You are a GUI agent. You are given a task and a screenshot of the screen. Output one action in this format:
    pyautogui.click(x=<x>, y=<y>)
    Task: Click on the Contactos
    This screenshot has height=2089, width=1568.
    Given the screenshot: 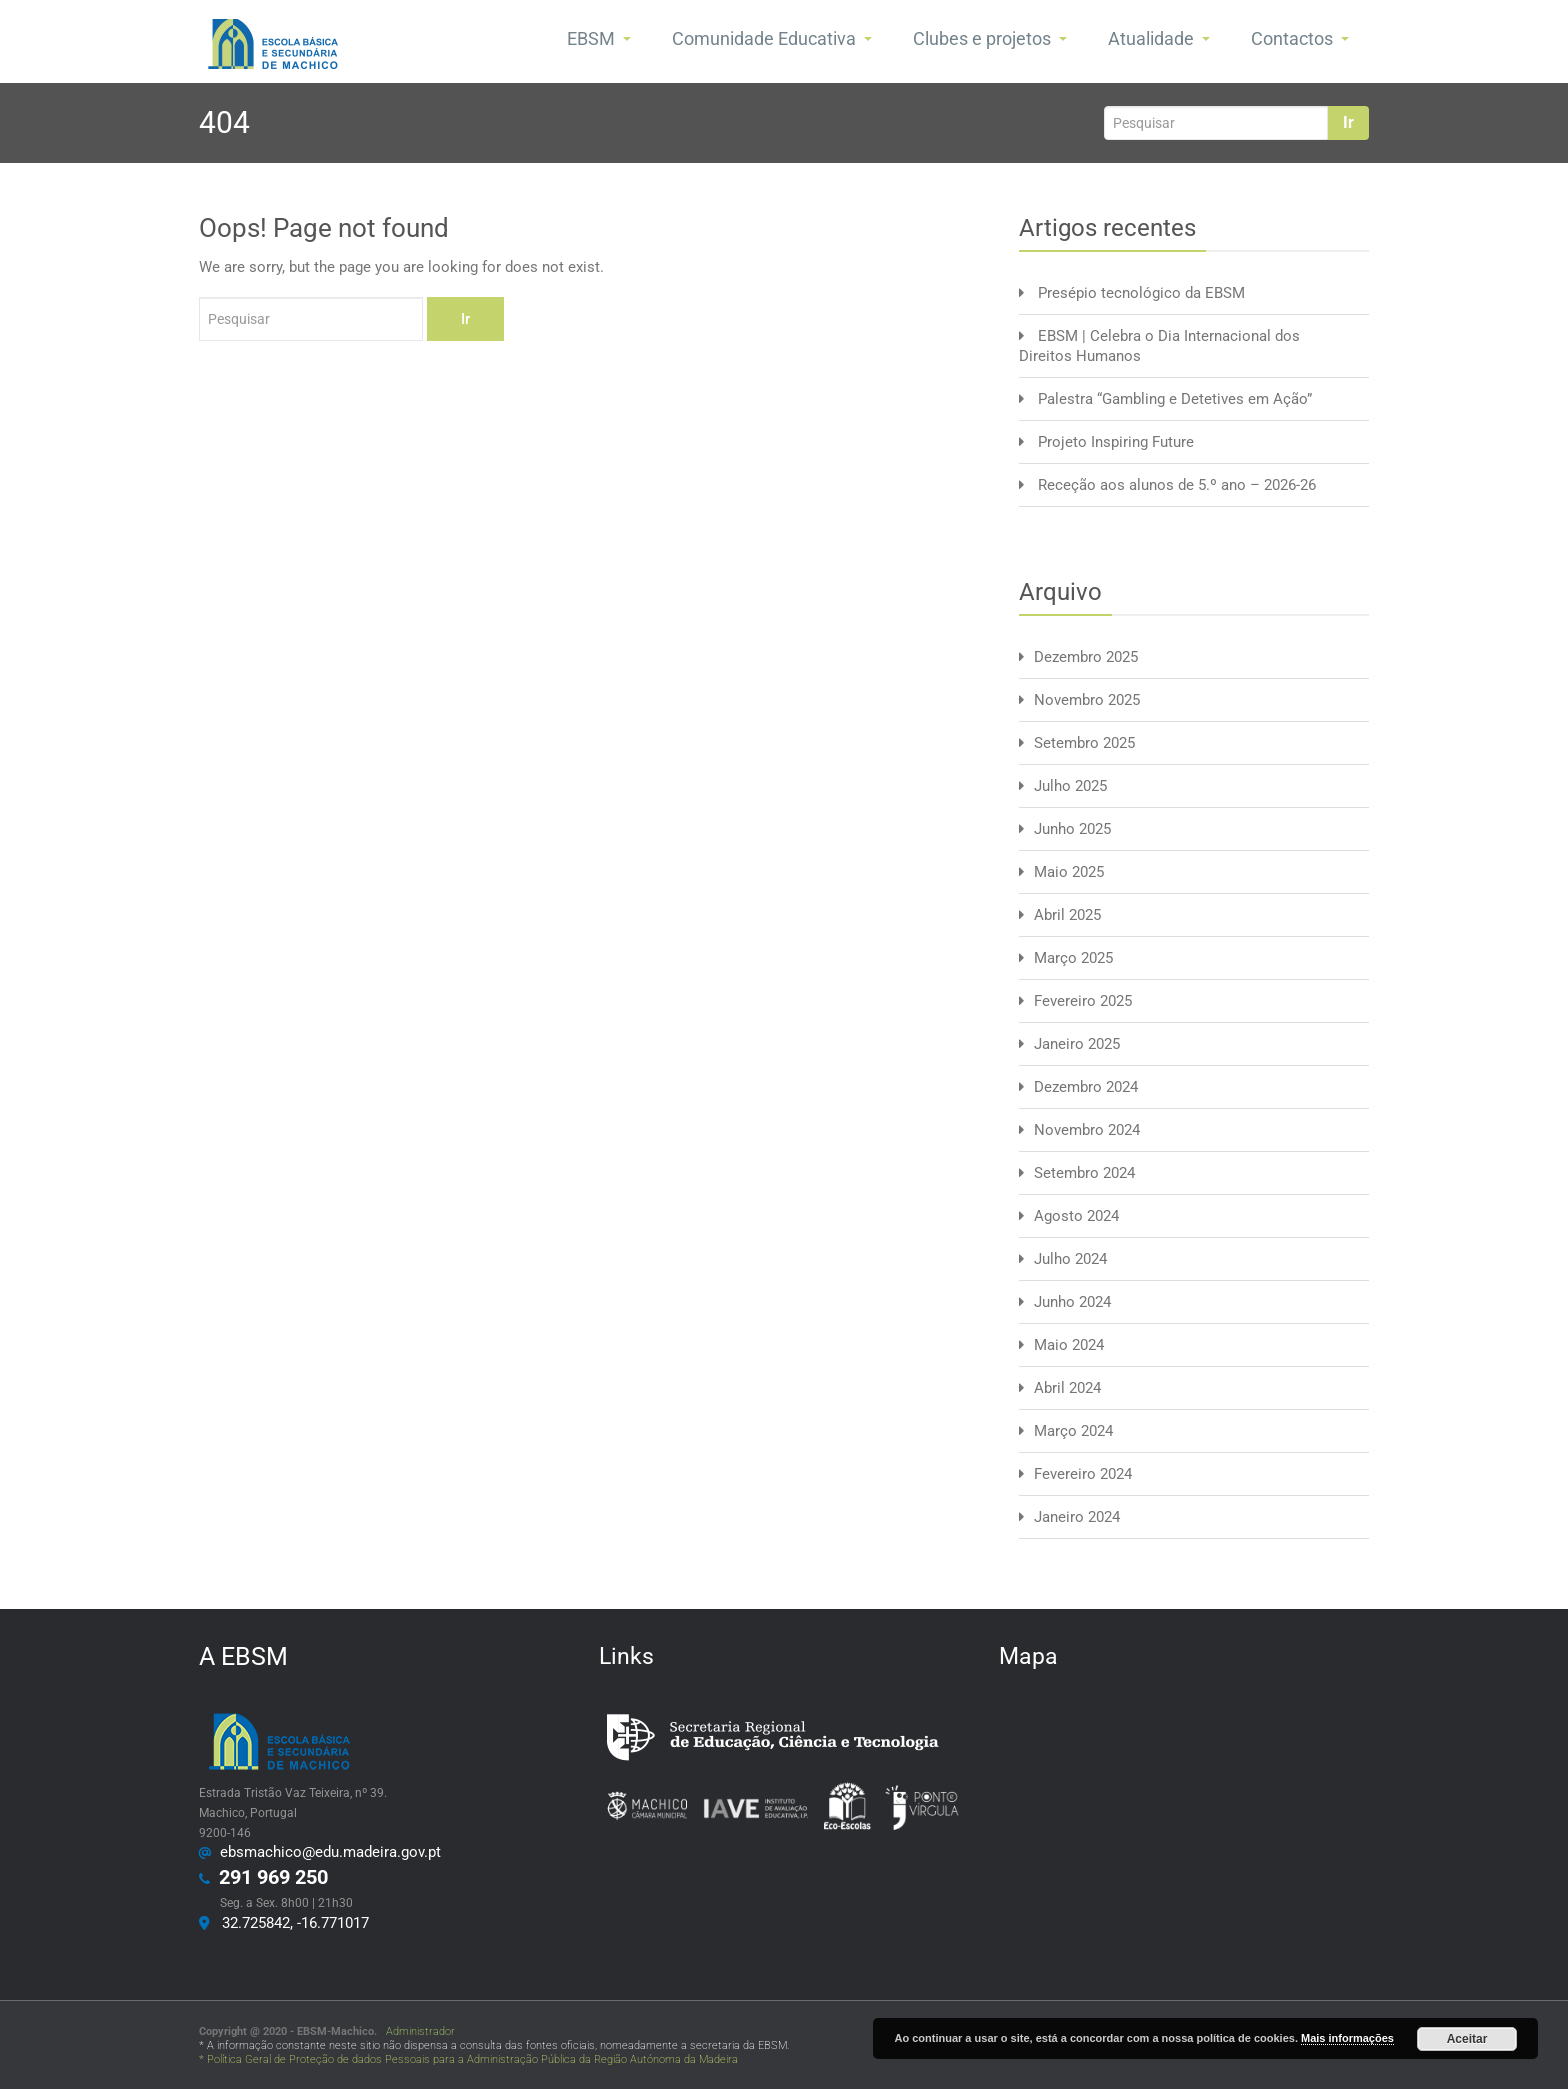 What is the action you would take?
    pyautogui.click(x=1300, y=38)
    